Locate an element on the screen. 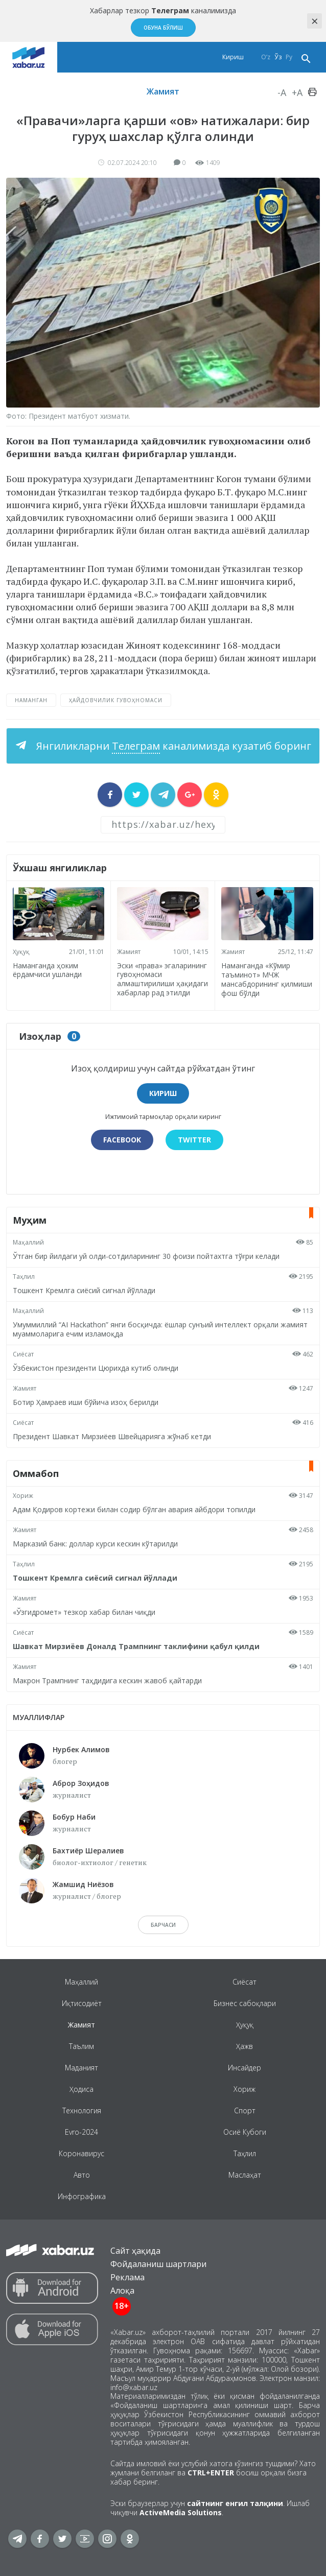 Image resolution: width=326 pixels, height=2576 pixels. Ҳажв is located at coordinates (244, 2046).